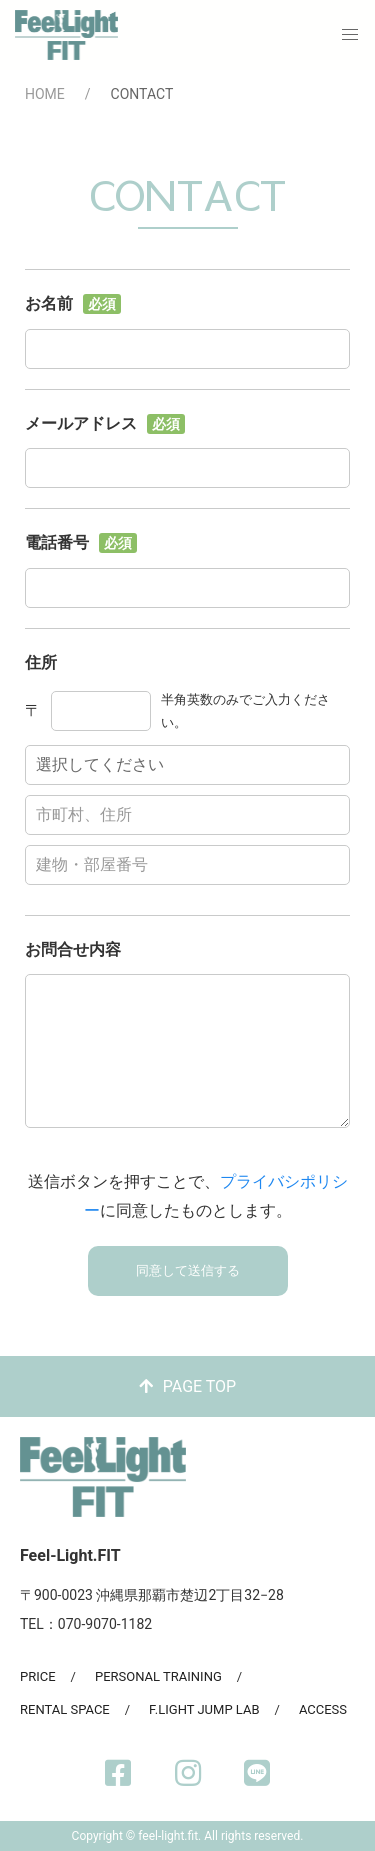 This screenshot has width=375, height=1851. What do you see at coordinates (45, 94) in the screenshot?
I see `HOME` at bounding box center [45, 94].